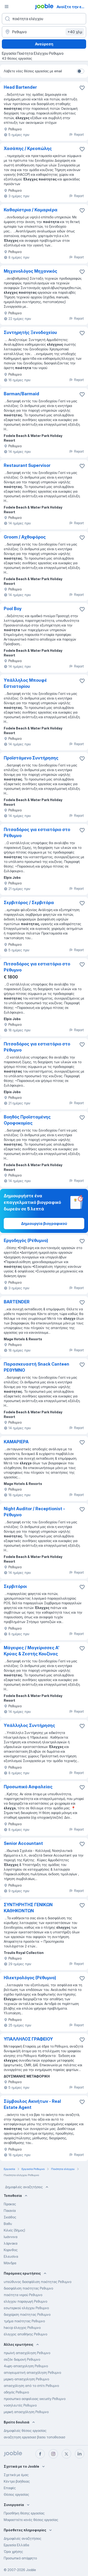  Describe the element at coordinates (6, 6) in the screenshot. I see `[Μενού]` at that location.